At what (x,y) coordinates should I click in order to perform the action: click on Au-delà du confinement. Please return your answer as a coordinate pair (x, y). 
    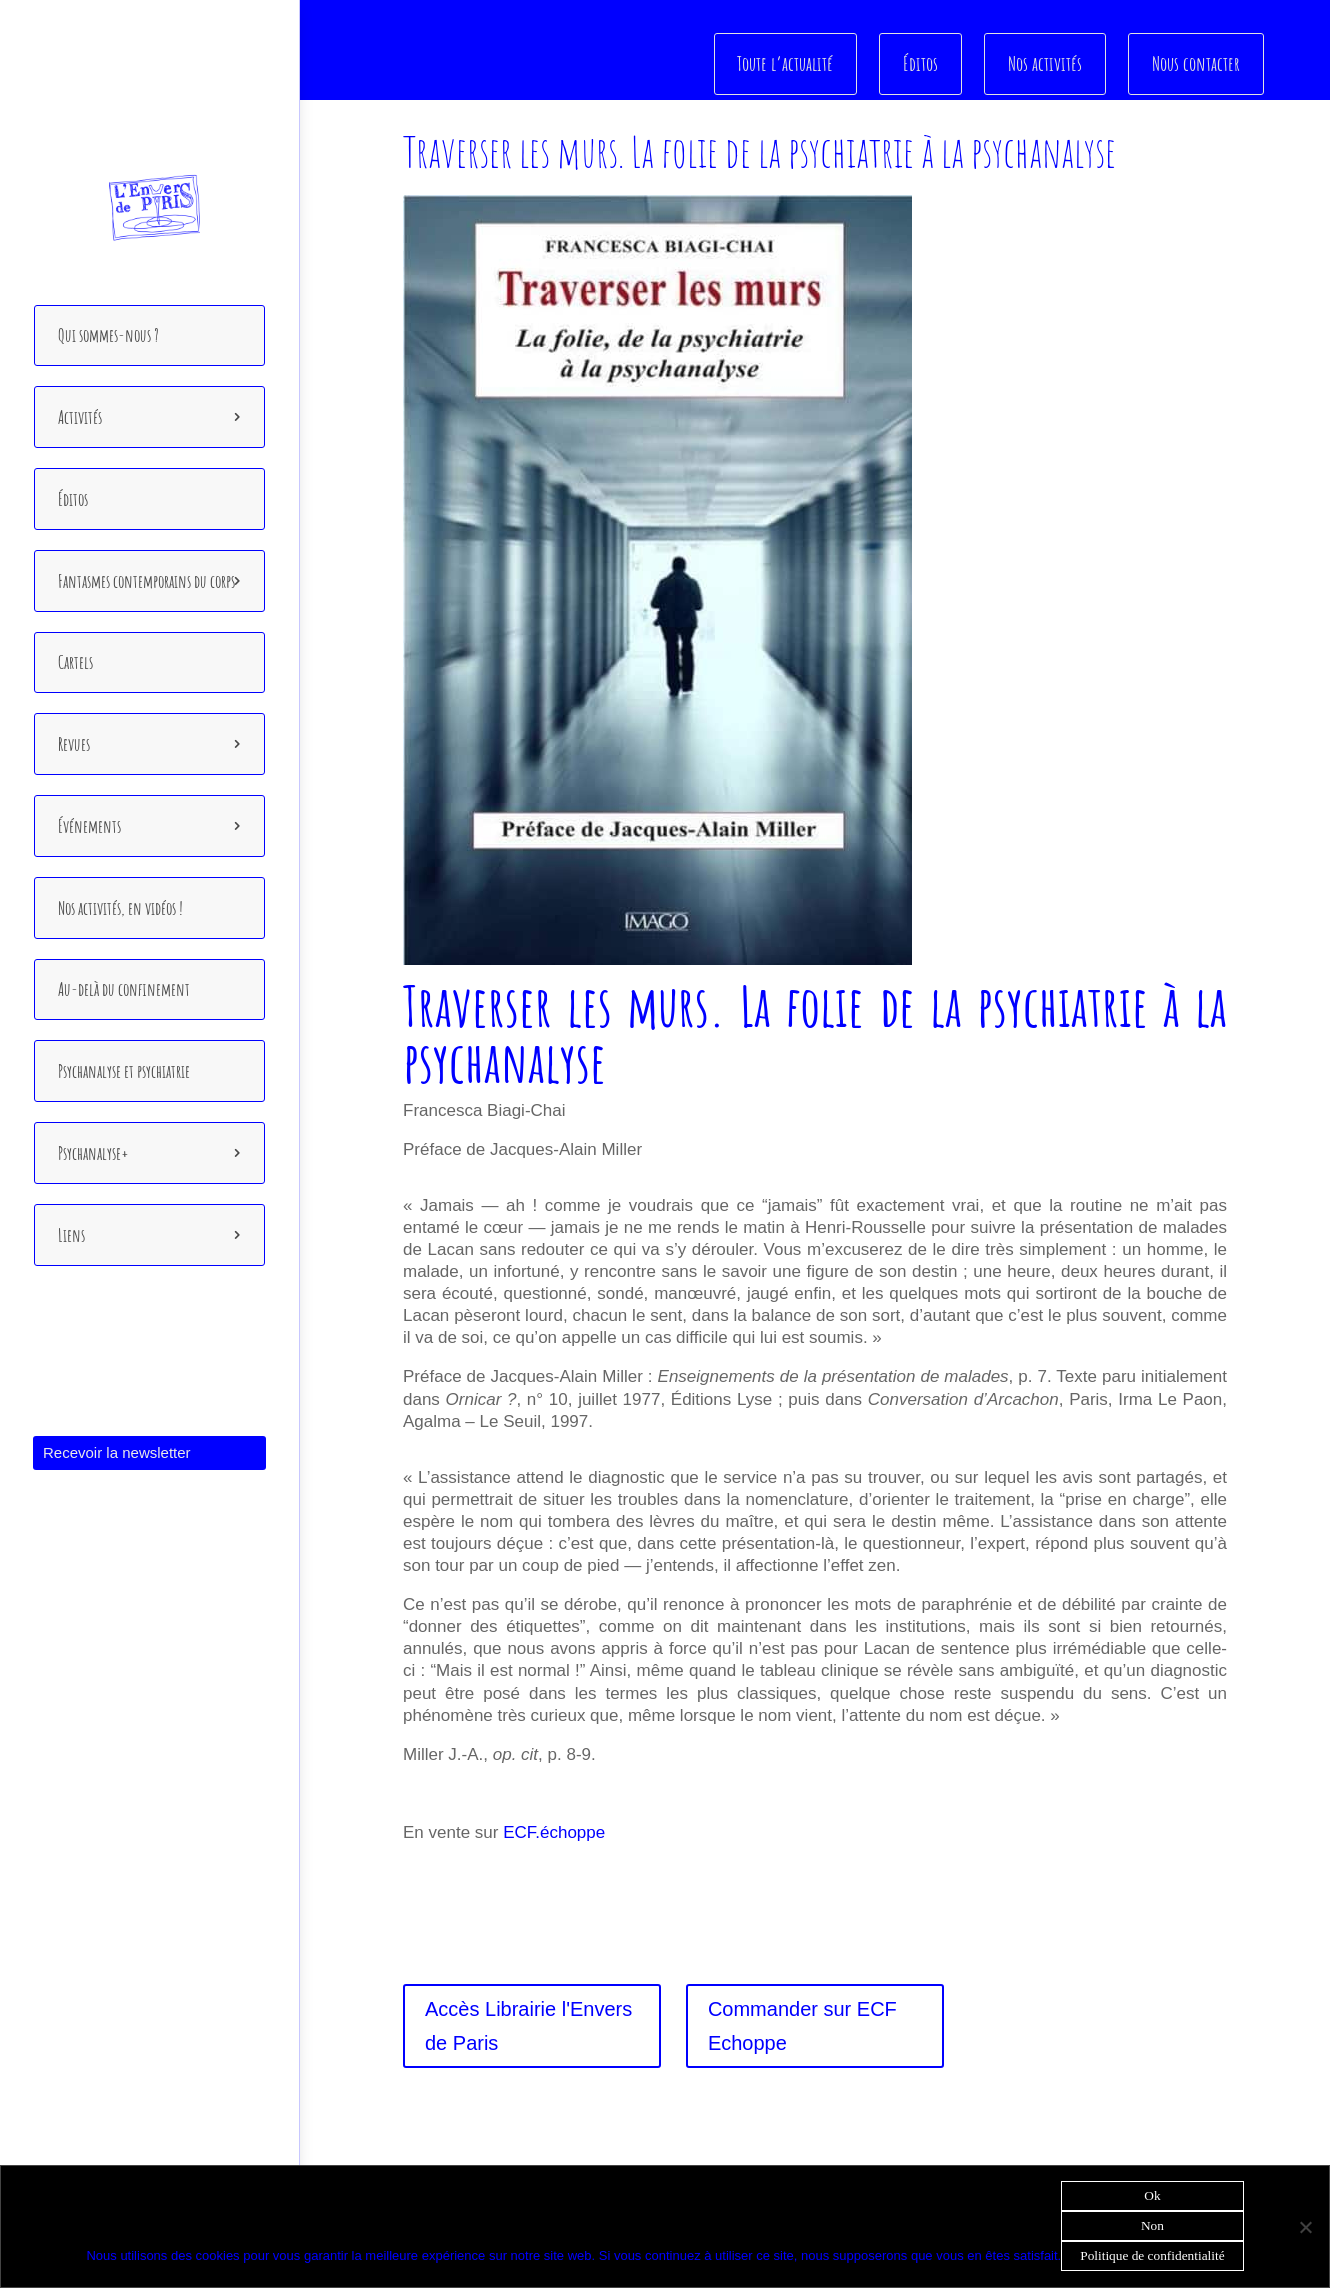
    Looking at the image, I should click on (124, 989).